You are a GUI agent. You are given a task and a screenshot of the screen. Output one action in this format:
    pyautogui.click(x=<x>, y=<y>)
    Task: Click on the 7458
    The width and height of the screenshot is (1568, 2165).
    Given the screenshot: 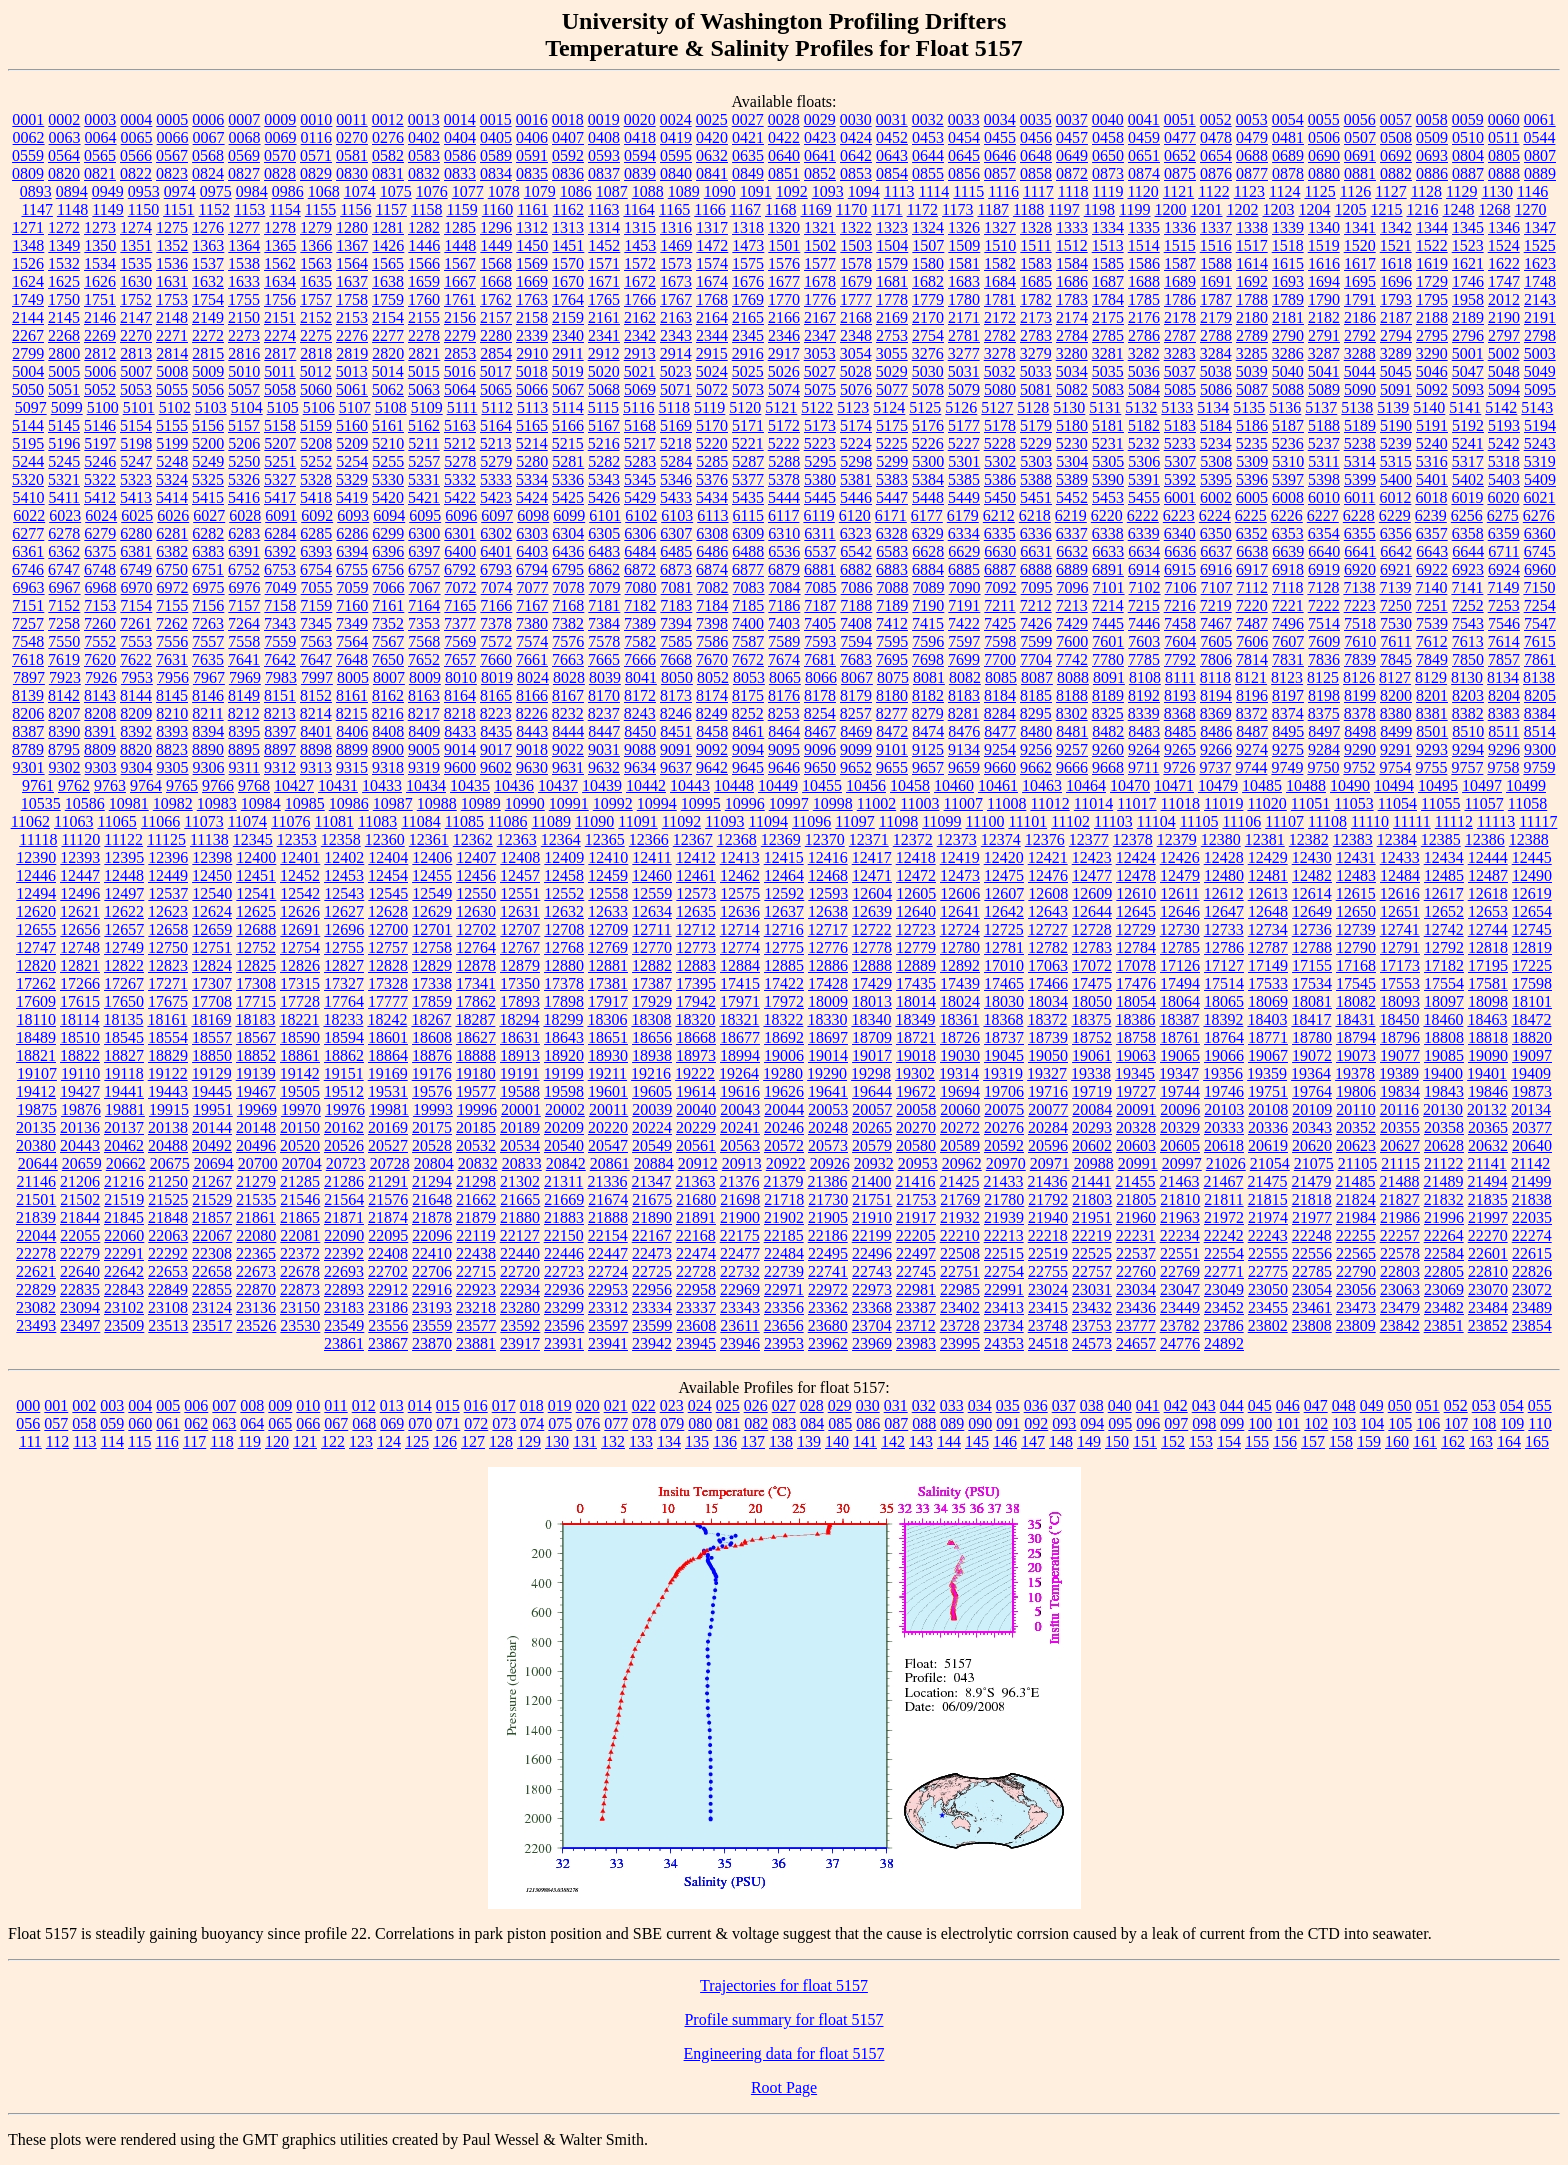 What is the action you would take?
    pyautogui.click(x=1180, y=623)
    